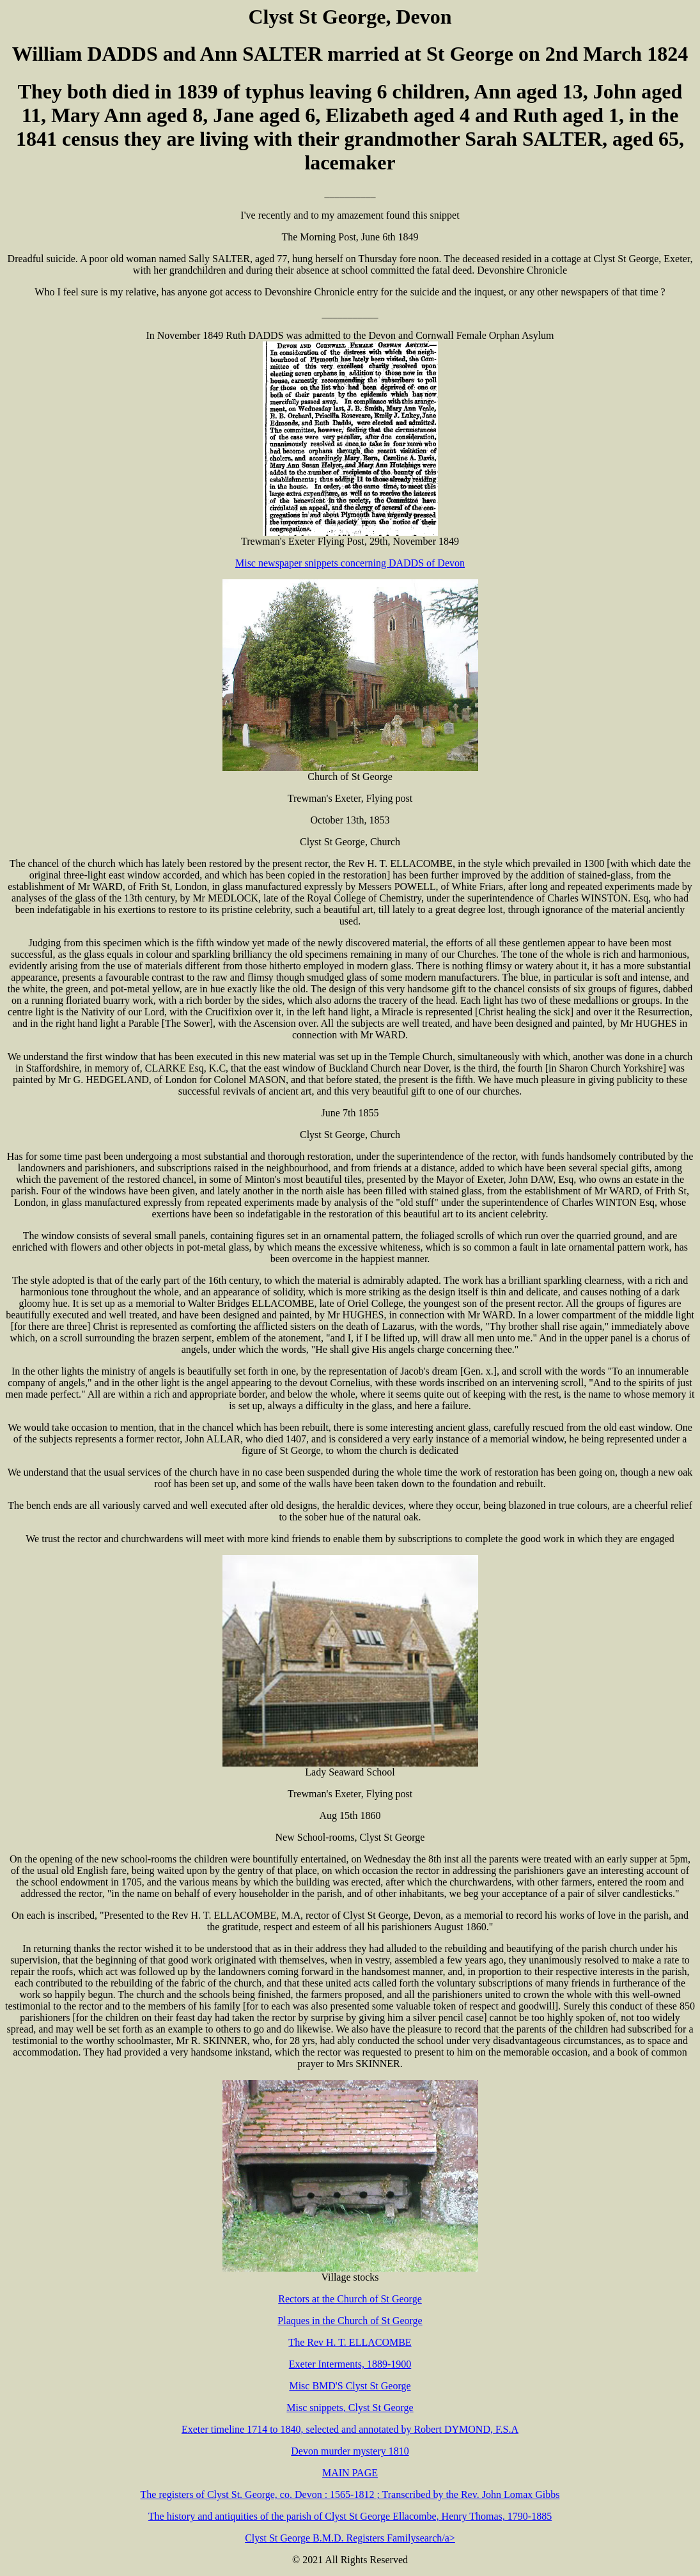 This screenshot has width=700, height=2576. I want to click on Clyst St George B.M.D. Registers Familysearch/a>, so click(350, 2538).